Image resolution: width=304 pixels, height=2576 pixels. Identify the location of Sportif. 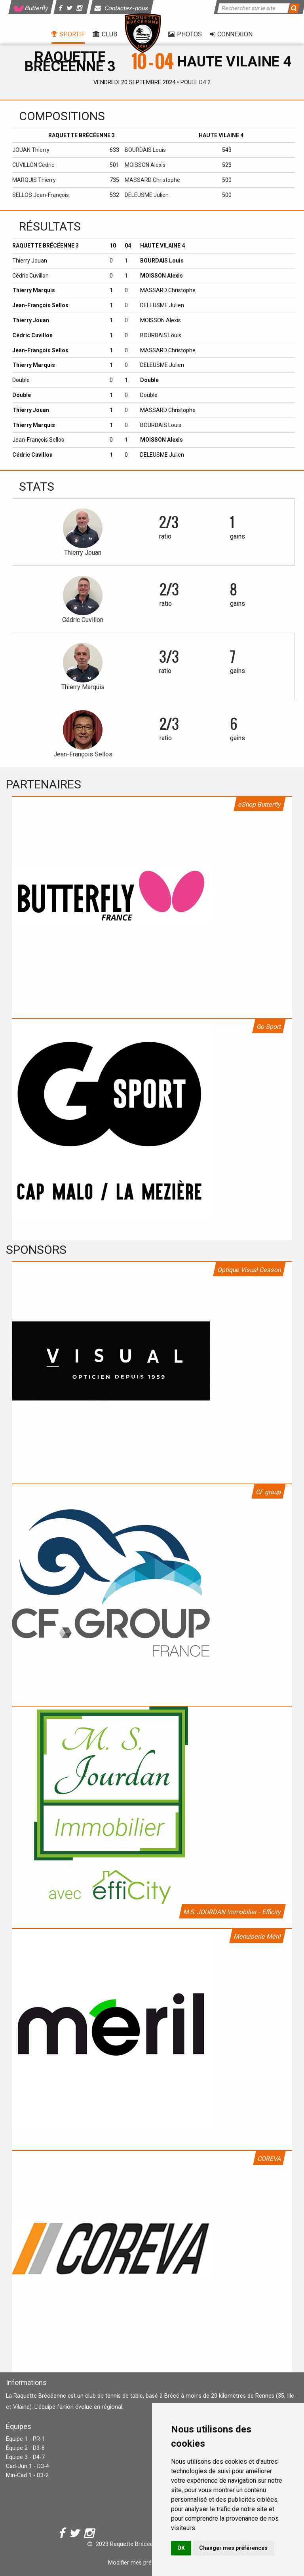
(68, 34).